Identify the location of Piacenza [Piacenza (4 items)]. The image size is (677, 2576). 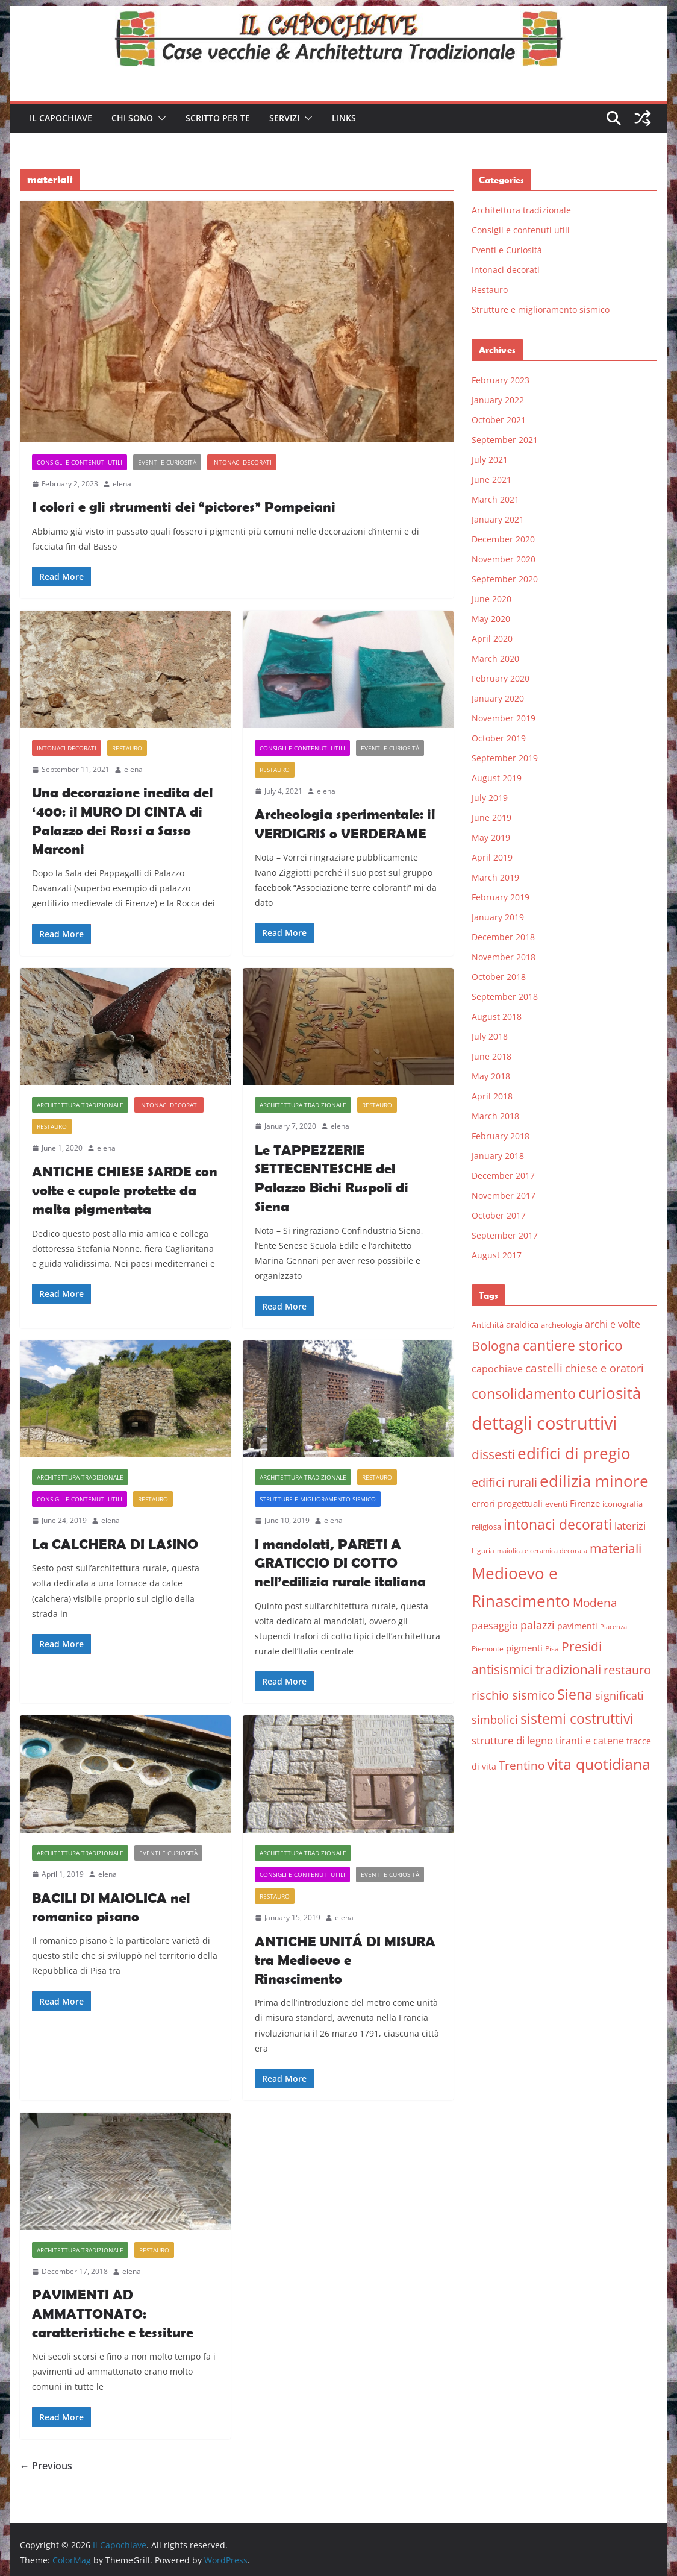
(613, 1627).